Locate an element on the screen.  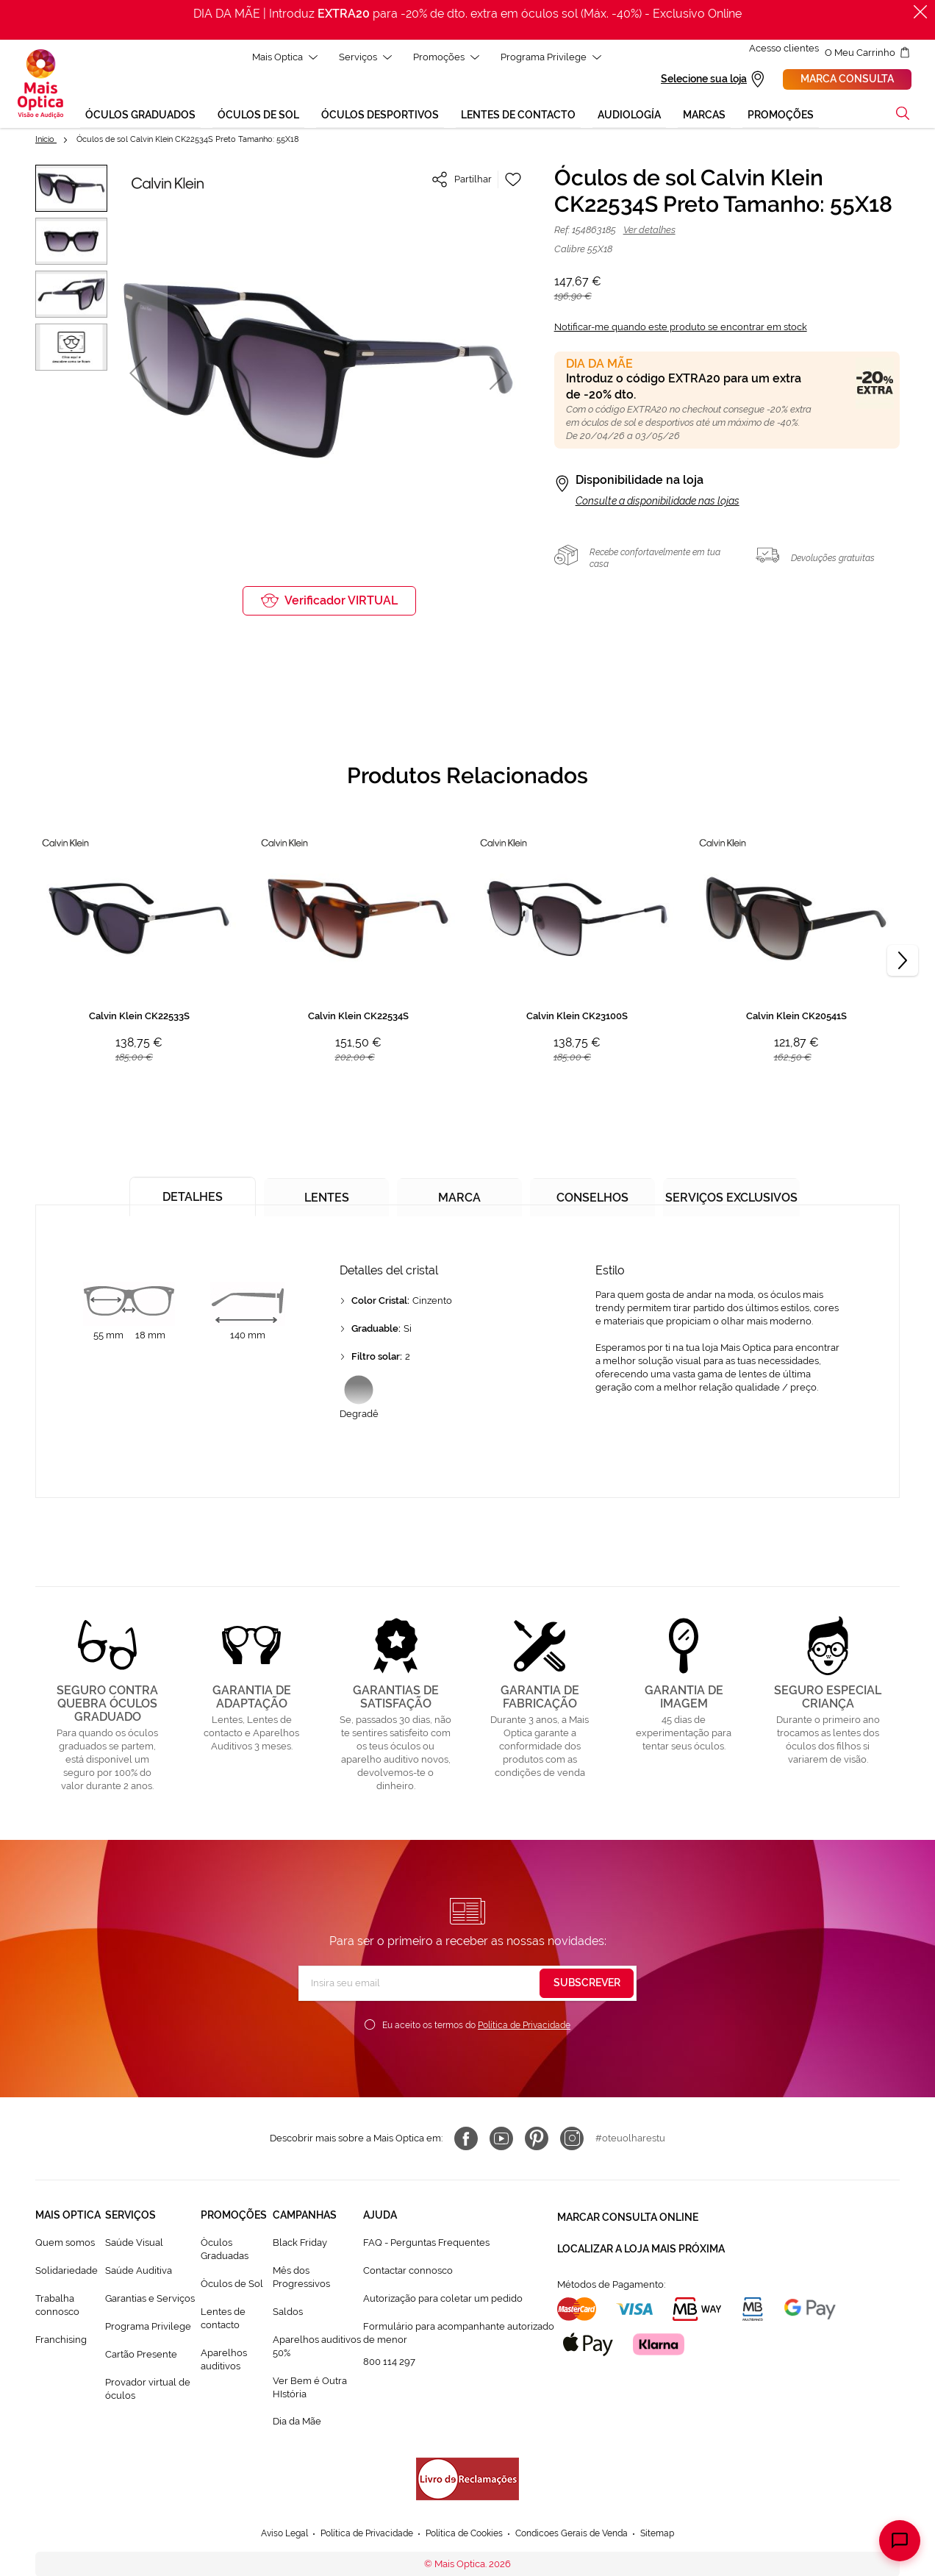
Ver detalhes is located at coordinates (649, 232).